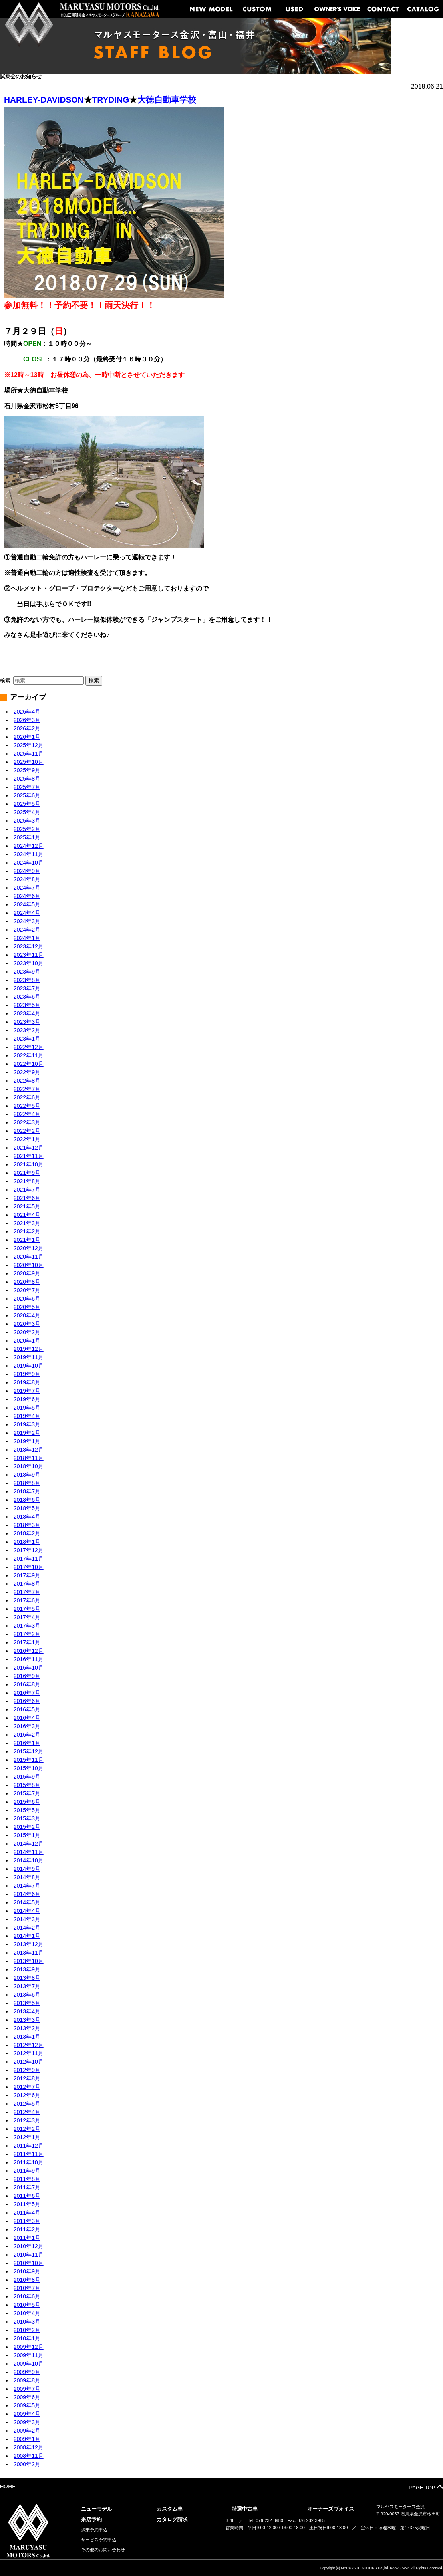 The width and height of the screenshot is (443, 2576). Describe the element at coordinates (27, 1215) in the screenshot. I see `2021年4月` at that location.